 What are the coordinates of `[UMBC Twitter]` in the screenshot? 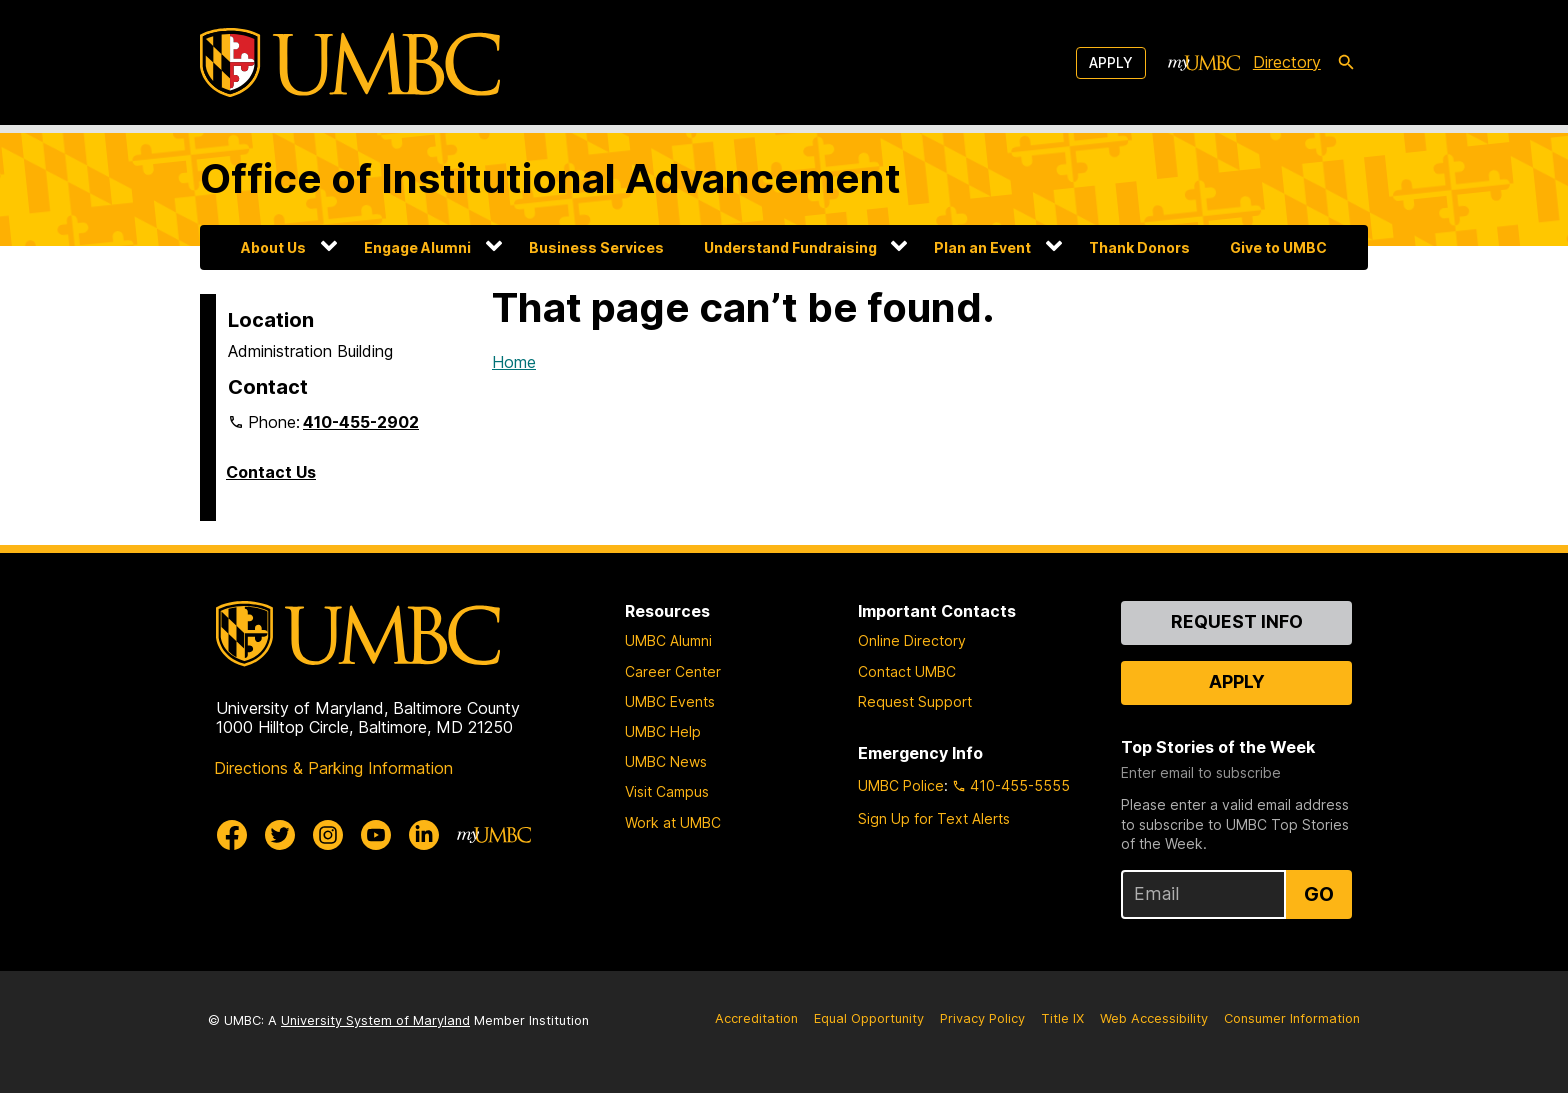 It's located at (280, 835).